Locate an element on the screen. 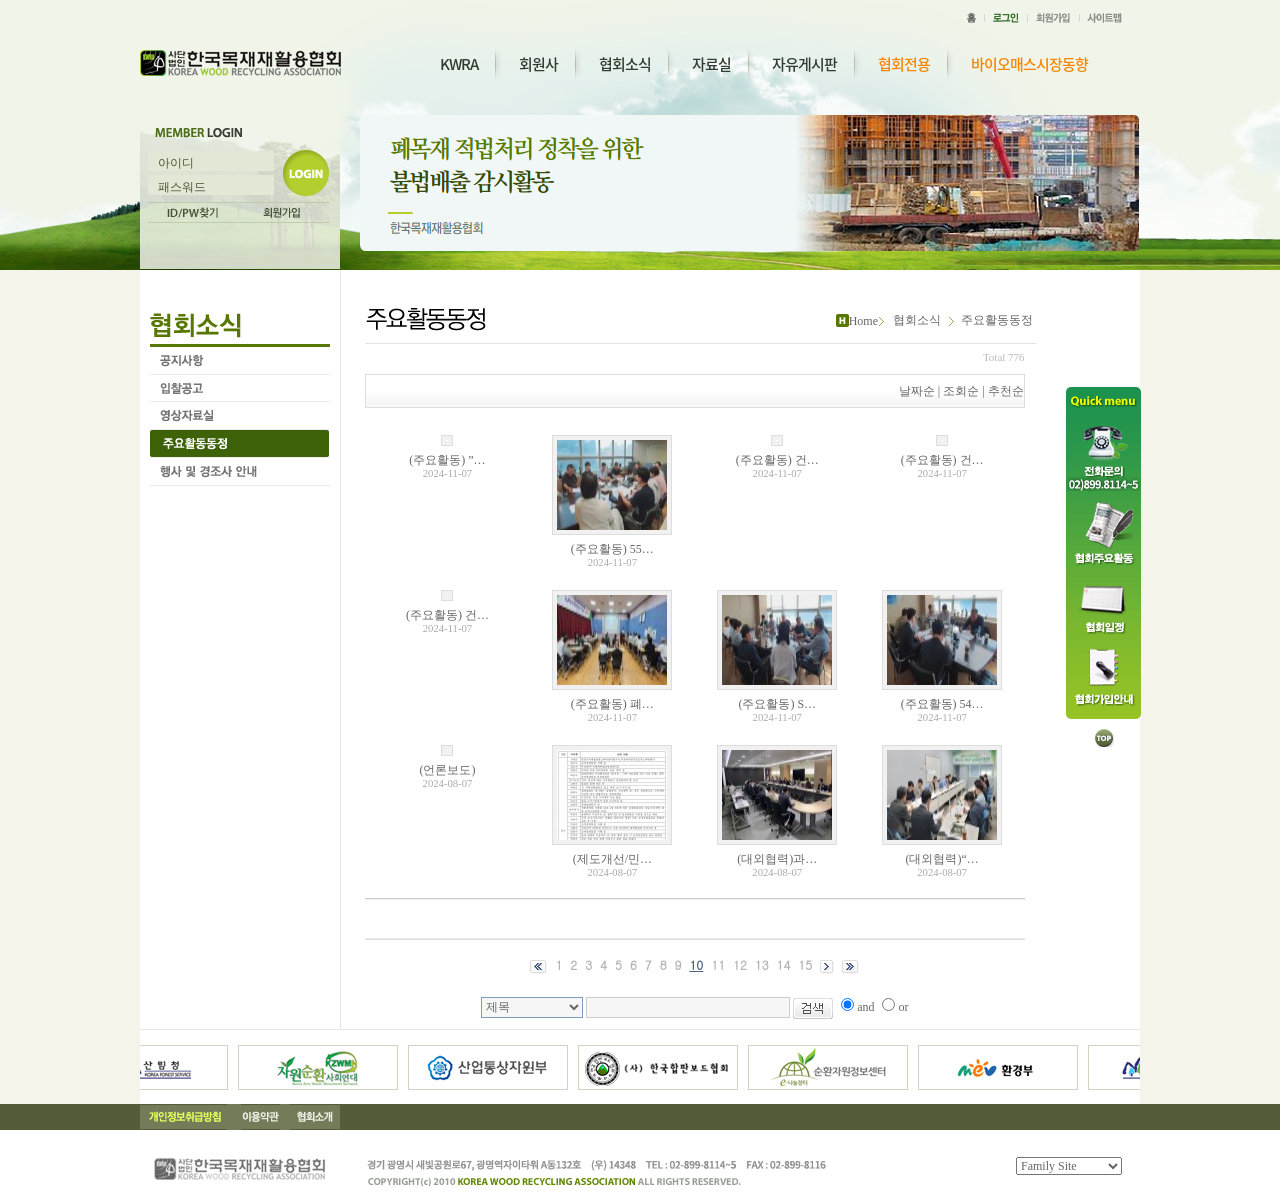 This screenshot has height=1199, width=1280. KWRA is located at coordinates (459, 64).